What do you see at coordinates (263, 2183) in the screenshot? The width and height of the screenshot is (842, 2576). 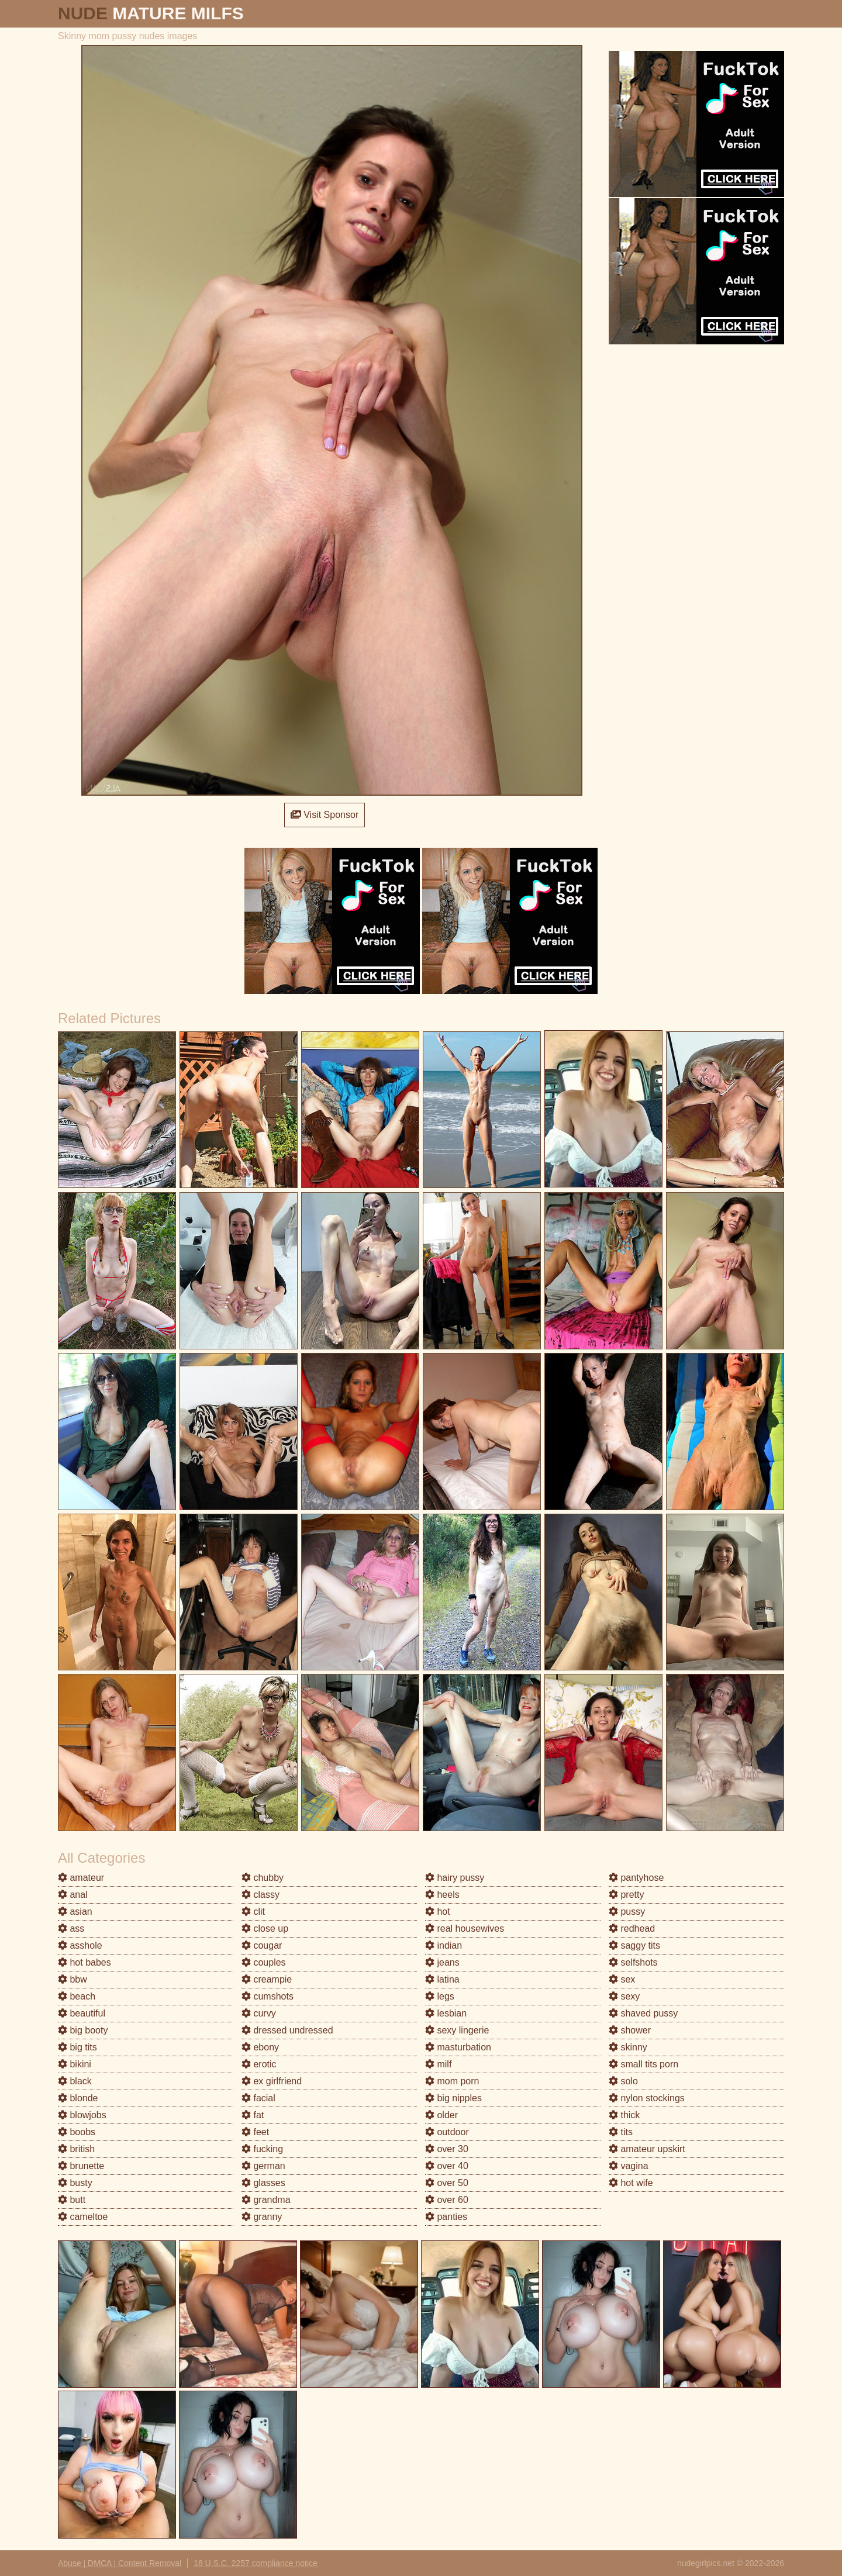 I see `glasses` at bounding box center [263, 2183].